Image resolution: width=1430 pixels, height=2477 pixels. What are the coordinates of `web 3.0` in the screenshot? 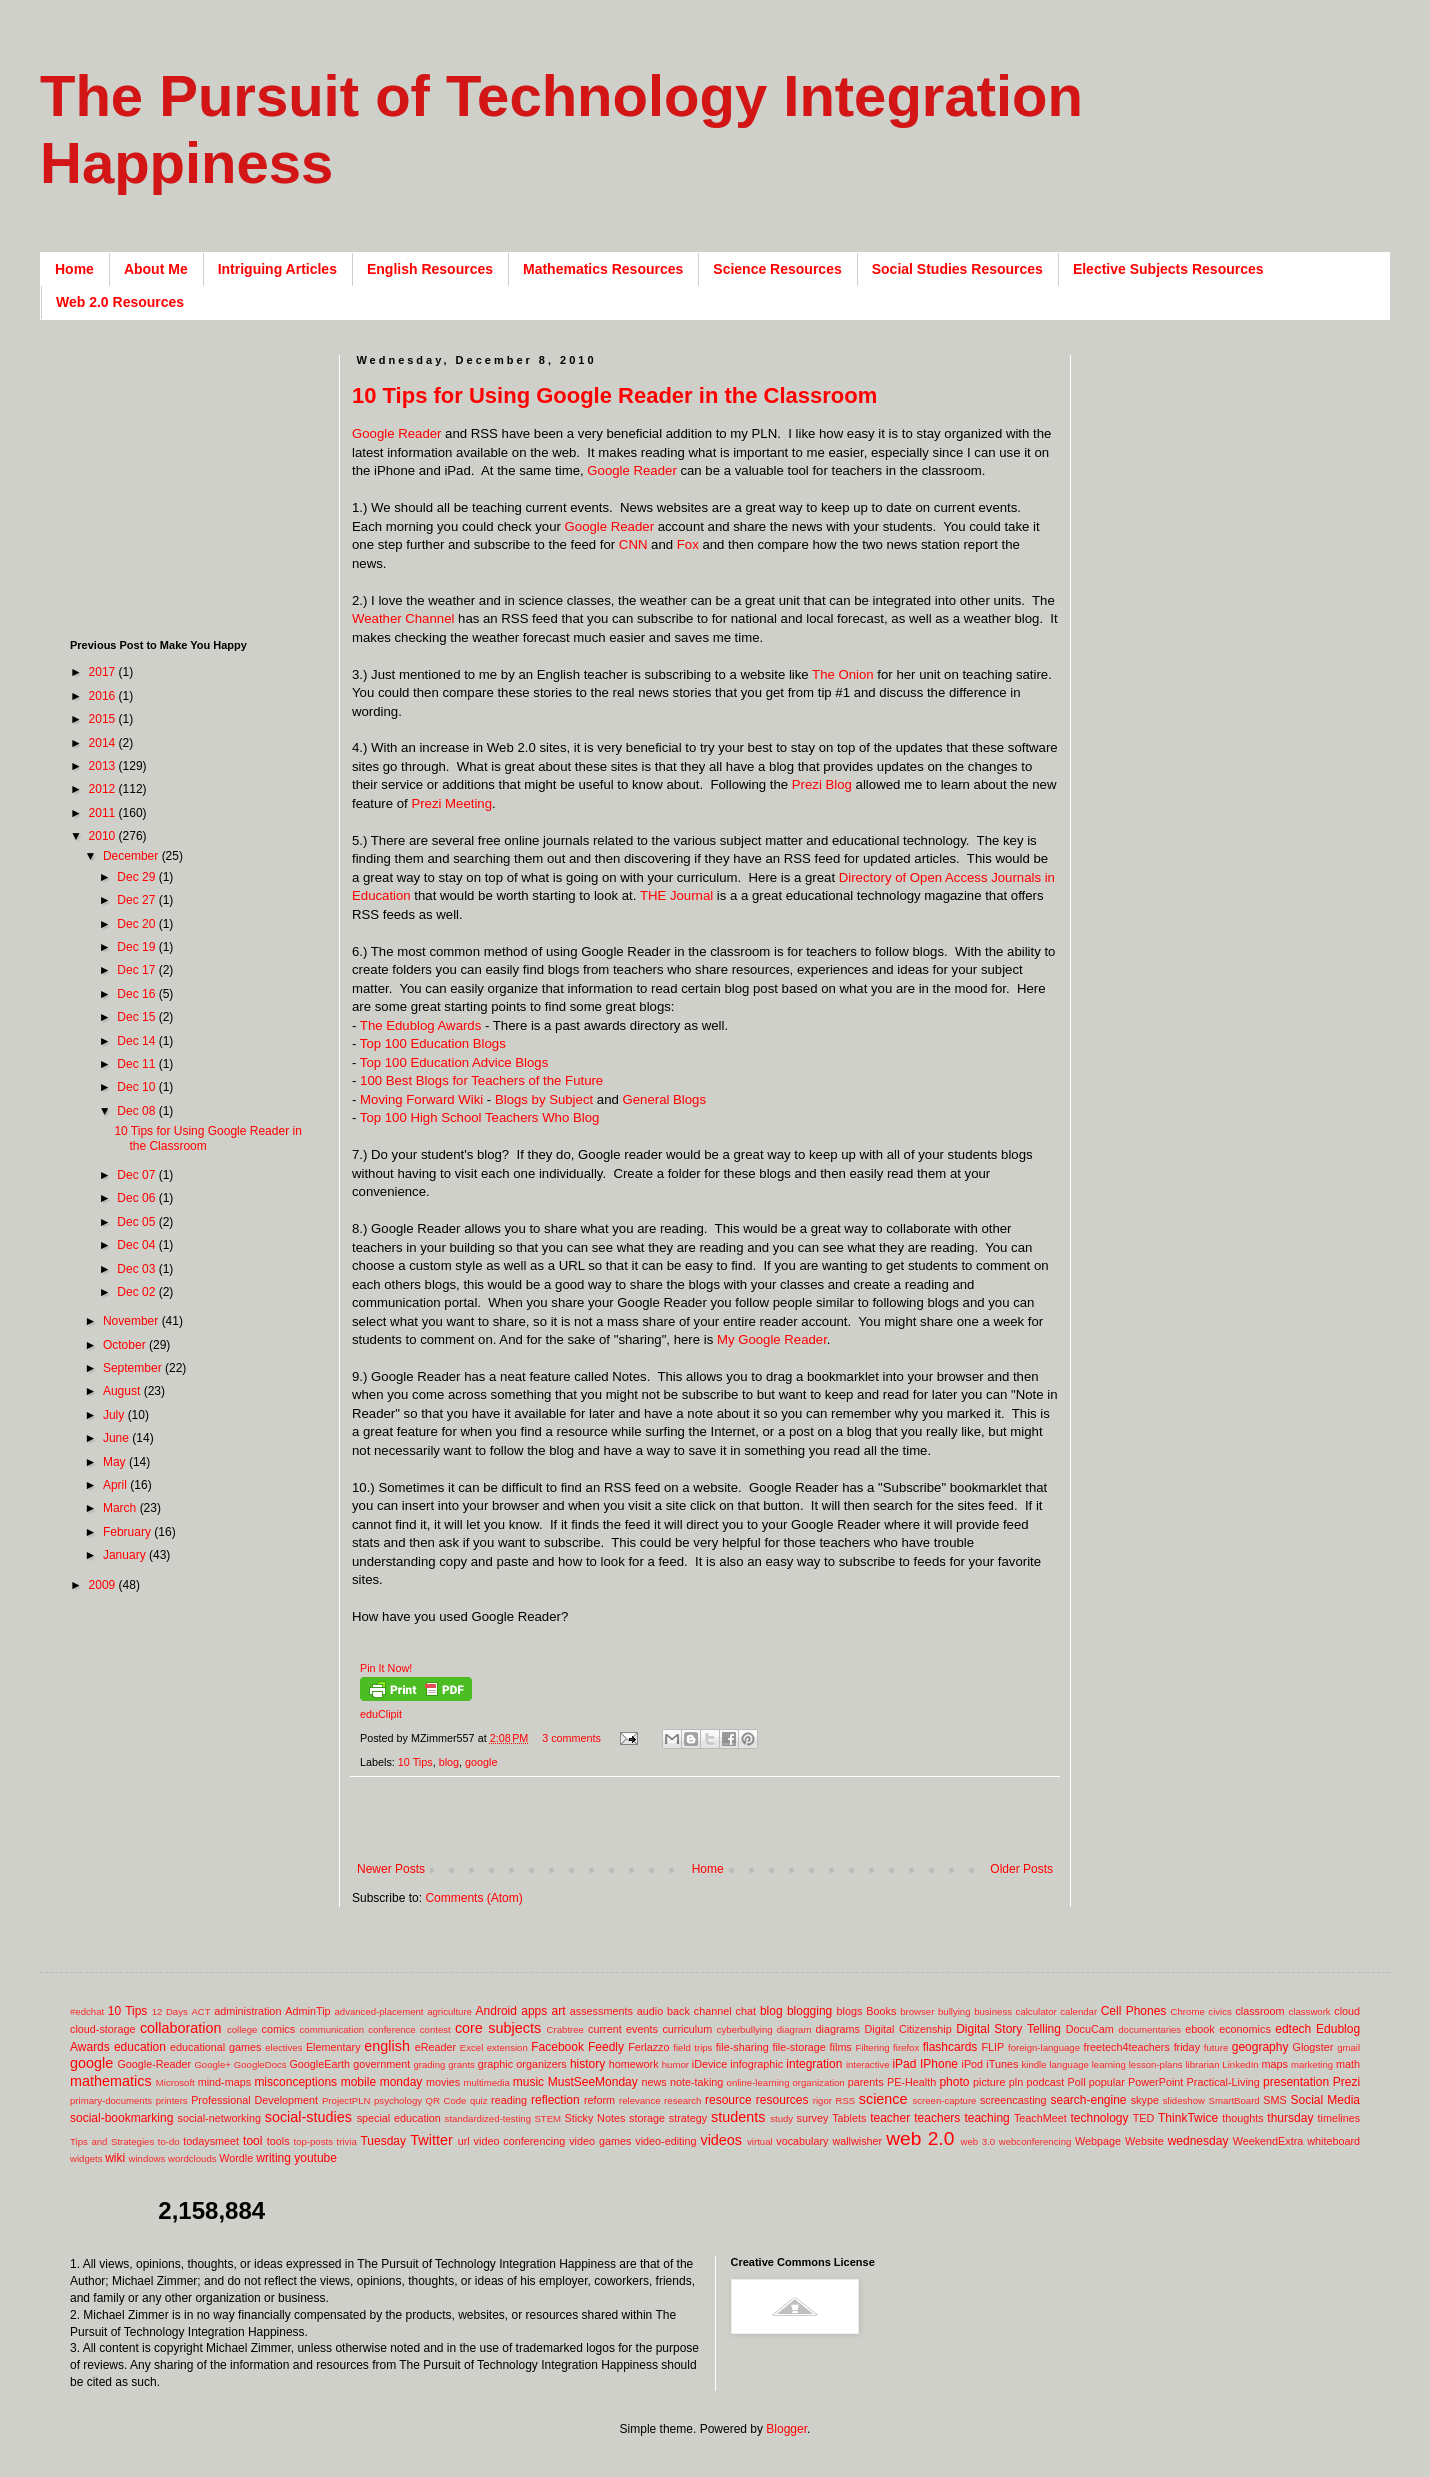 It's located at (978, 2141).